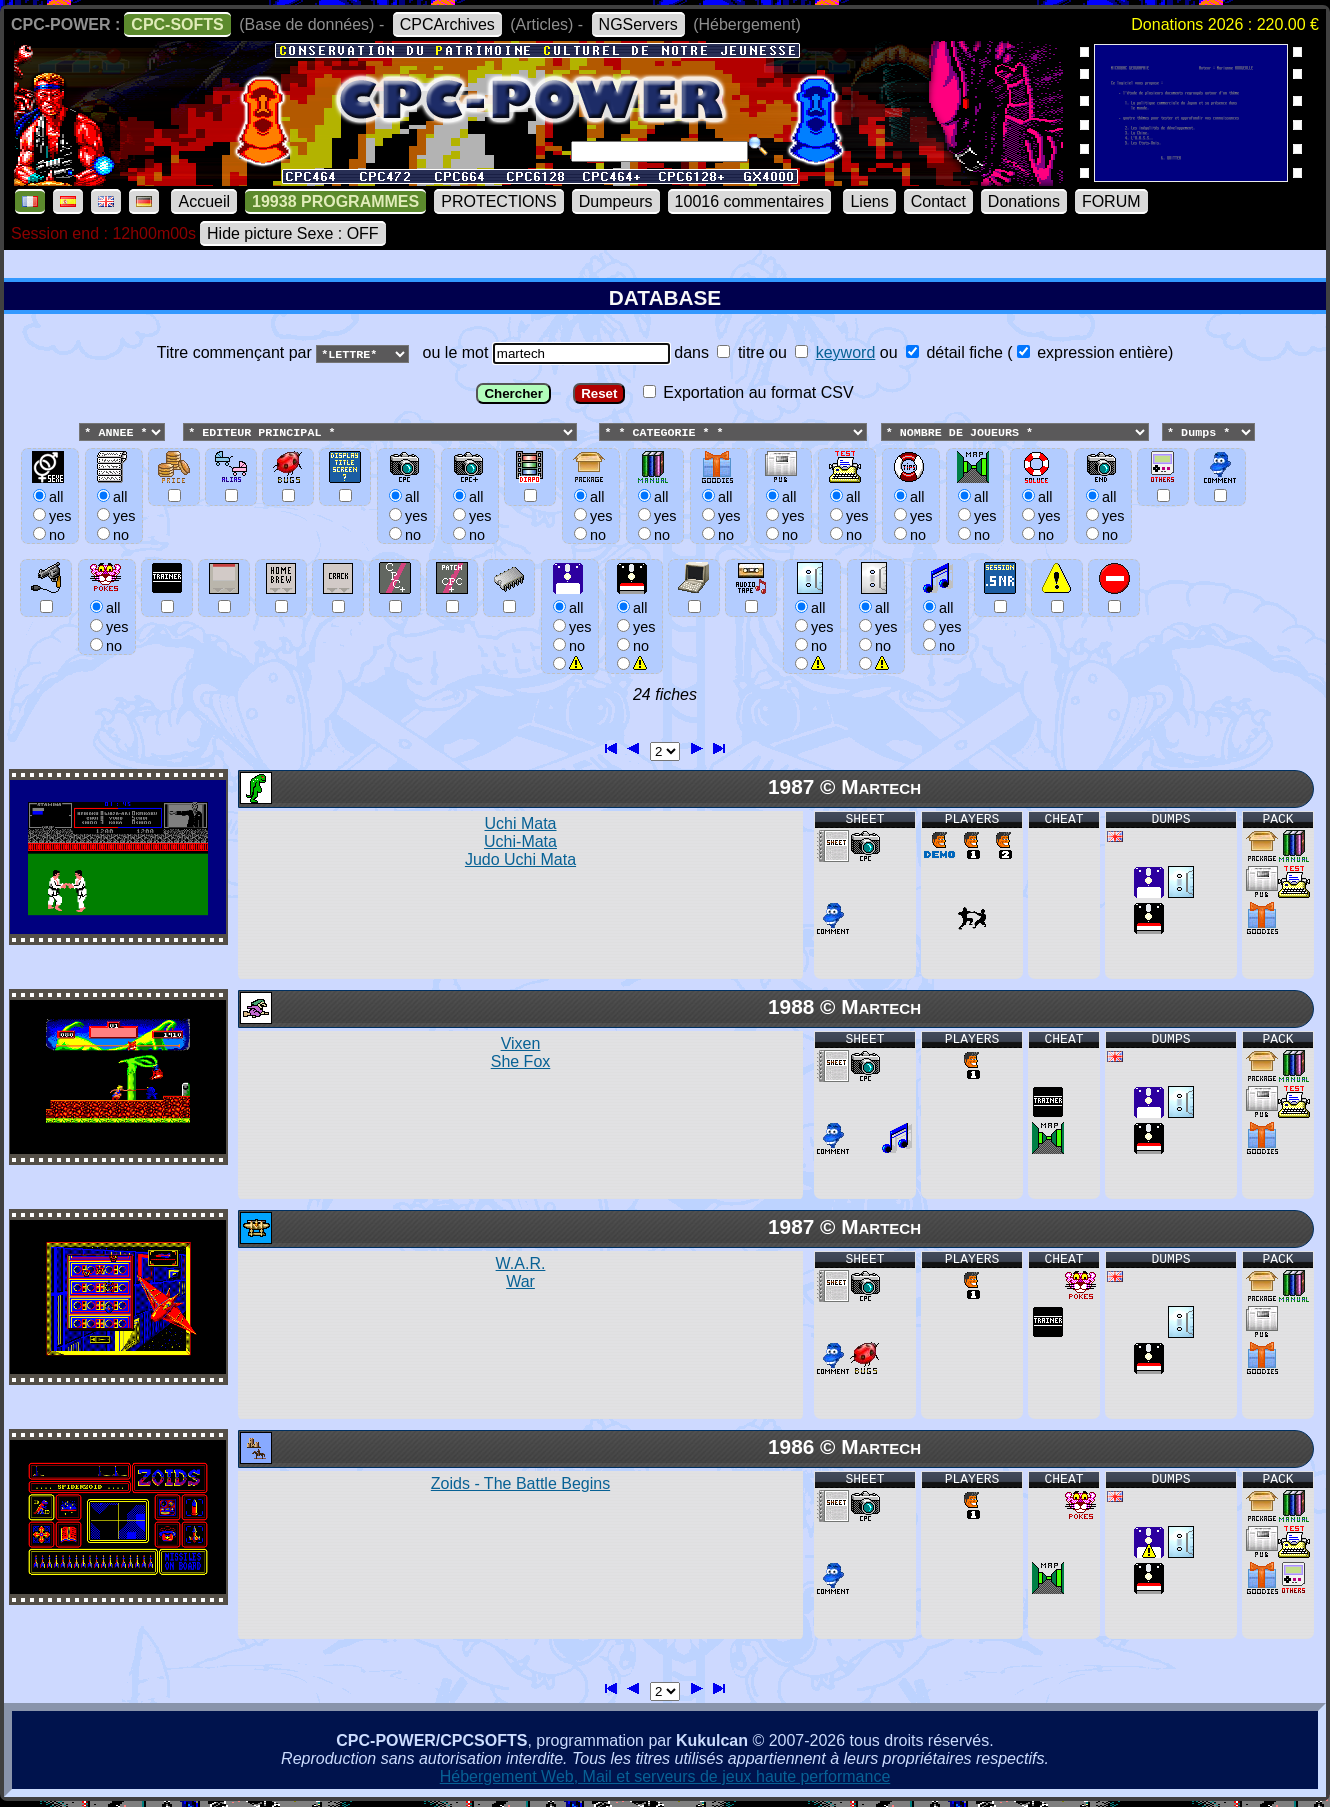  I want to click on Vixen, so click(521, 1053).